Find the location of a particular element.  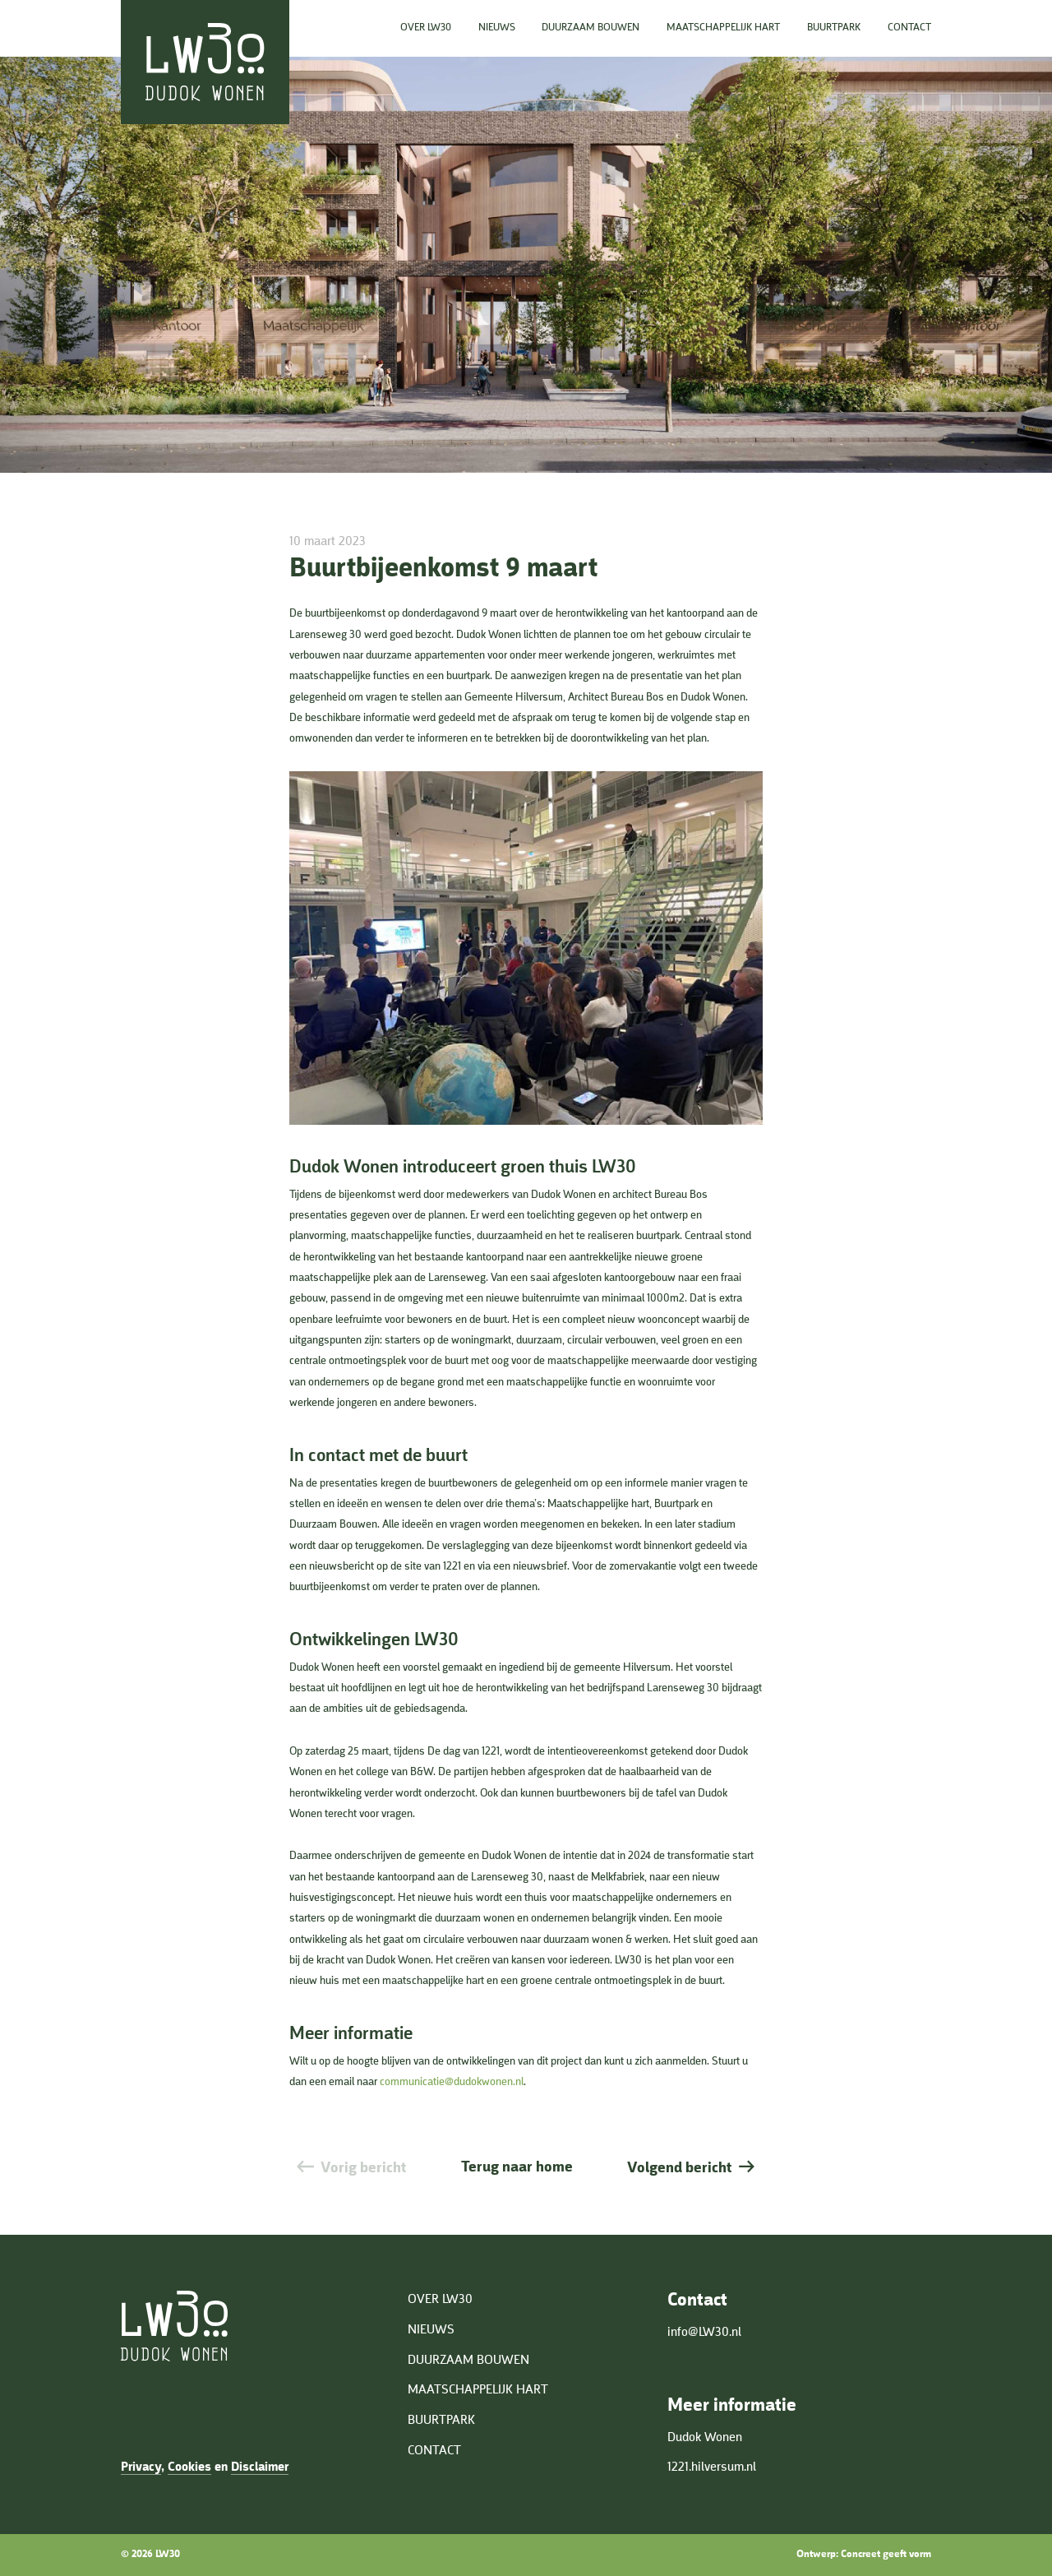

Privacy is located at coordinates (141, 2467).